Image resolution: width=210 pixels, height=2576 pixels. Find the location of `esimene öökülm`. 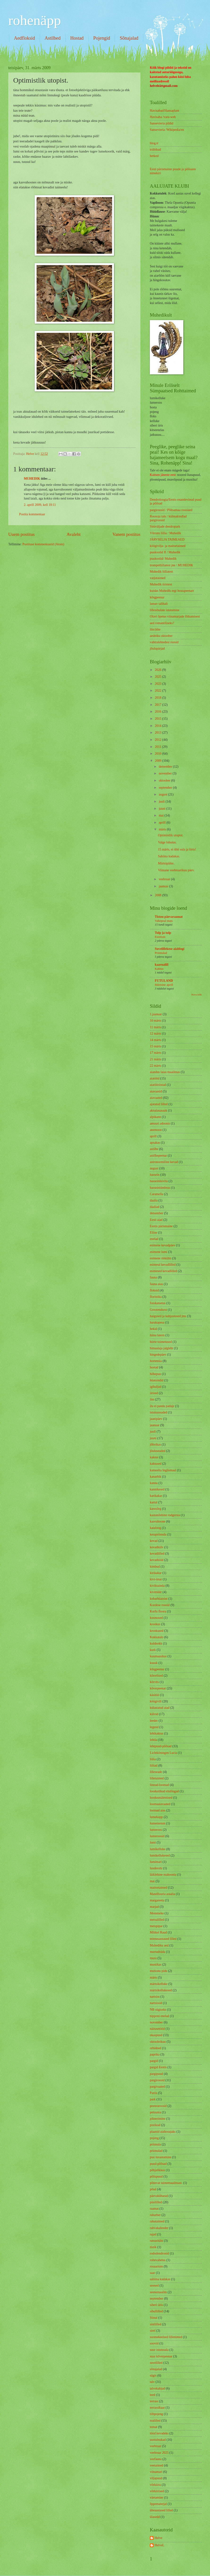

esimene öökülm is located at coordinates (160, 1258).